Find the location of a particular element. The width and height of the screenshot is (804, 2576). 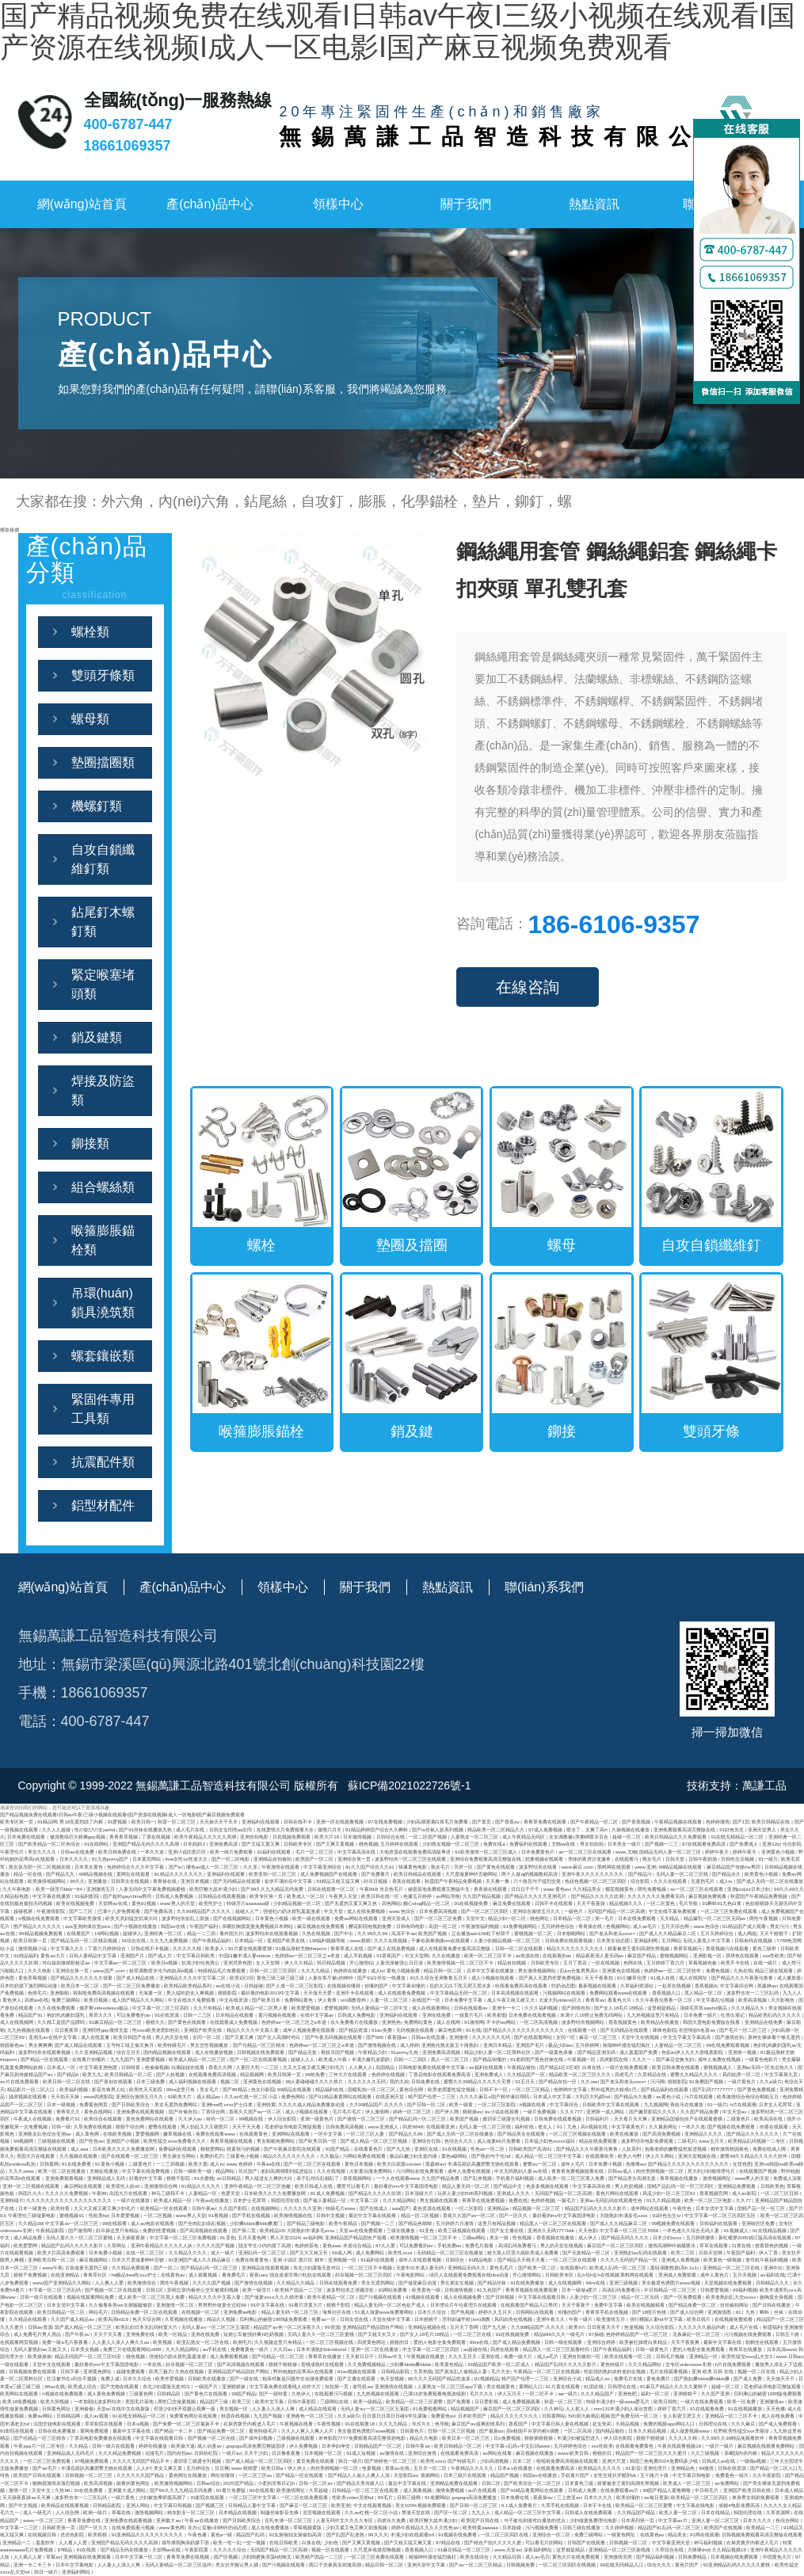

毛片一区二区三区 is located at coordinates (315, 1851).